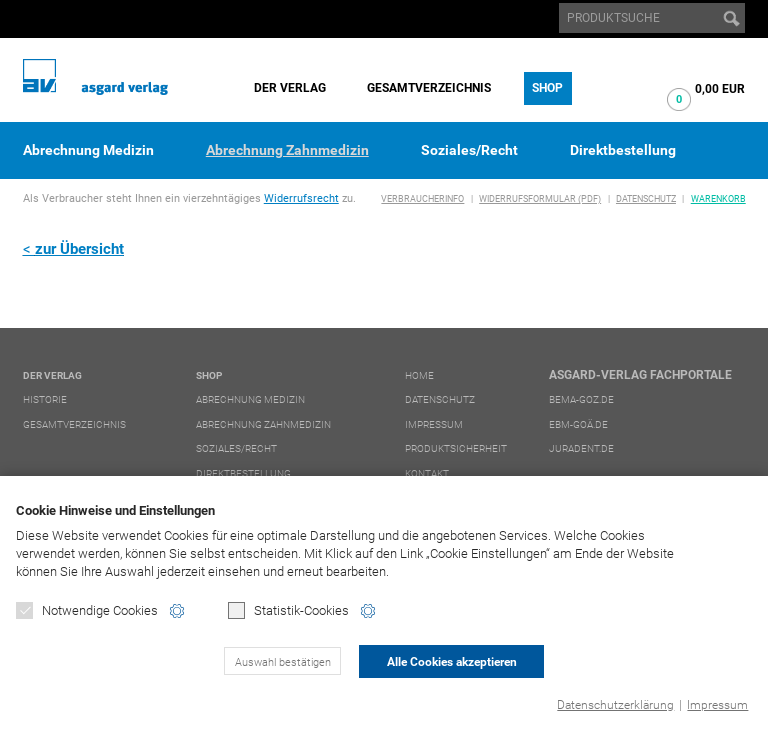 The width and height of the screenshot is (768, 735). What do you see at coordinates (615, 705) in the screenshot?
I see `Datenschutzerklärung` at bounding box center [615, 705].